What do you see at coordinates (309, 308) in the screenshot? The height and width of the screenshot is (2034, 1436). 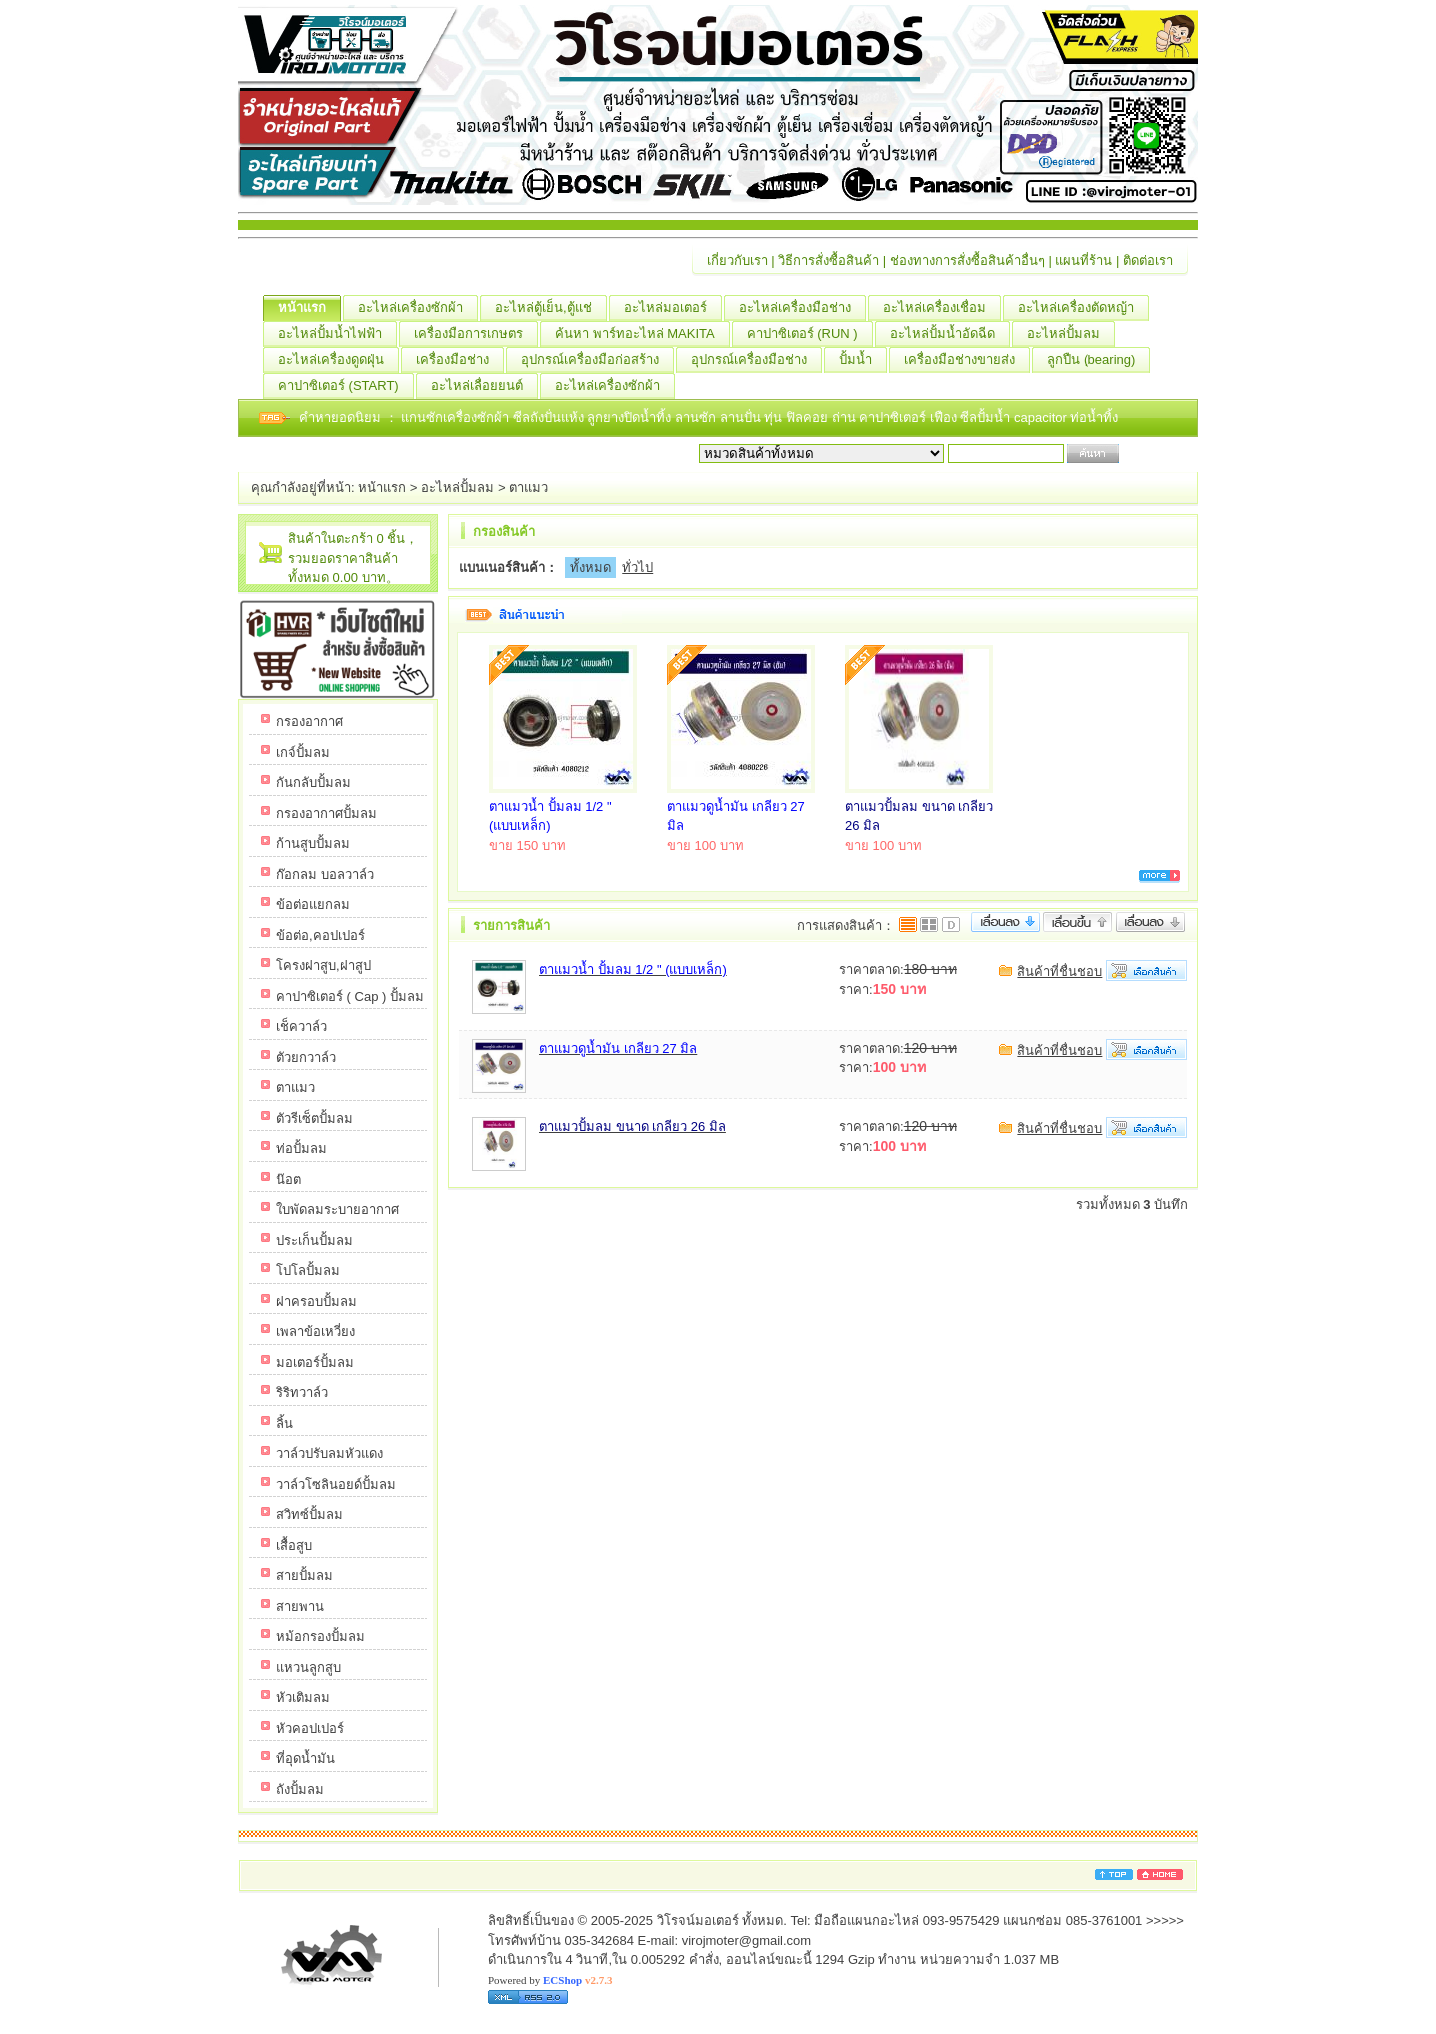 I see `หน้าแรก` at bounding box center [309, 308].